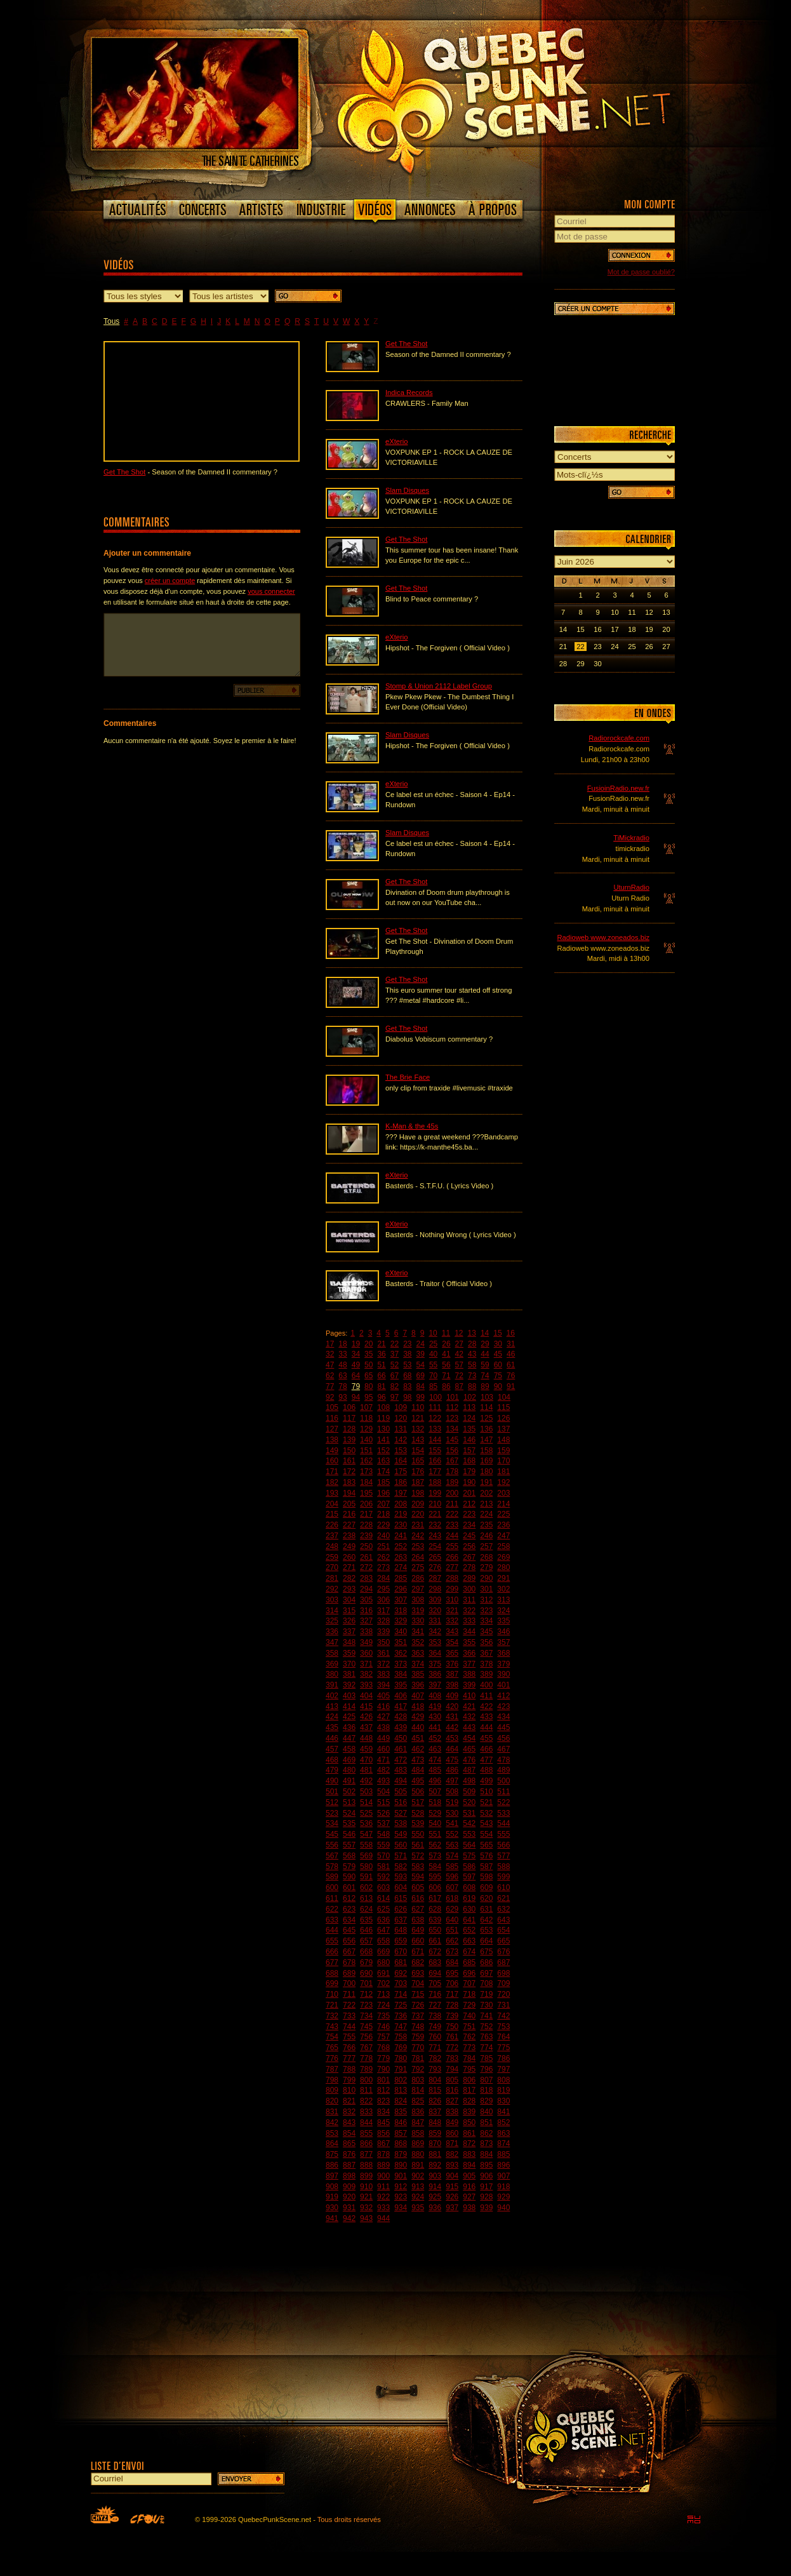 This screenshot has width=791, height=2576. What do you see at coordinates (486, 1407) in the screenshot?
I see `114` at bounding box center [486, 1407].